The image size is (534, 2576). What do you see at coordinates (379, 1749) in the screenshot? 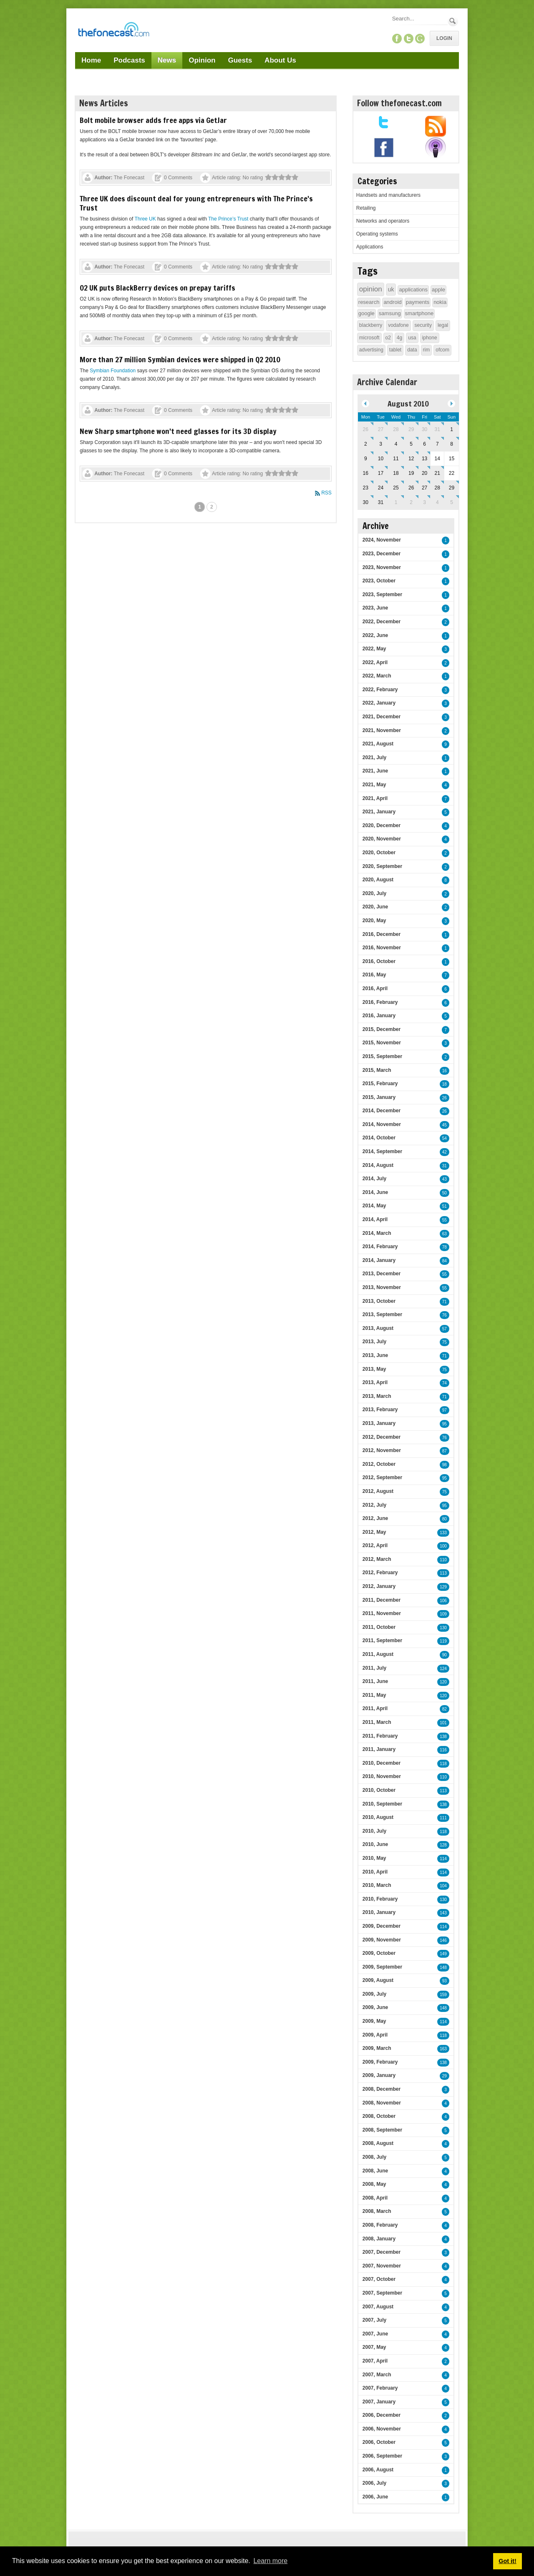
I see `2011, January` at bounding box center [379, 1749].